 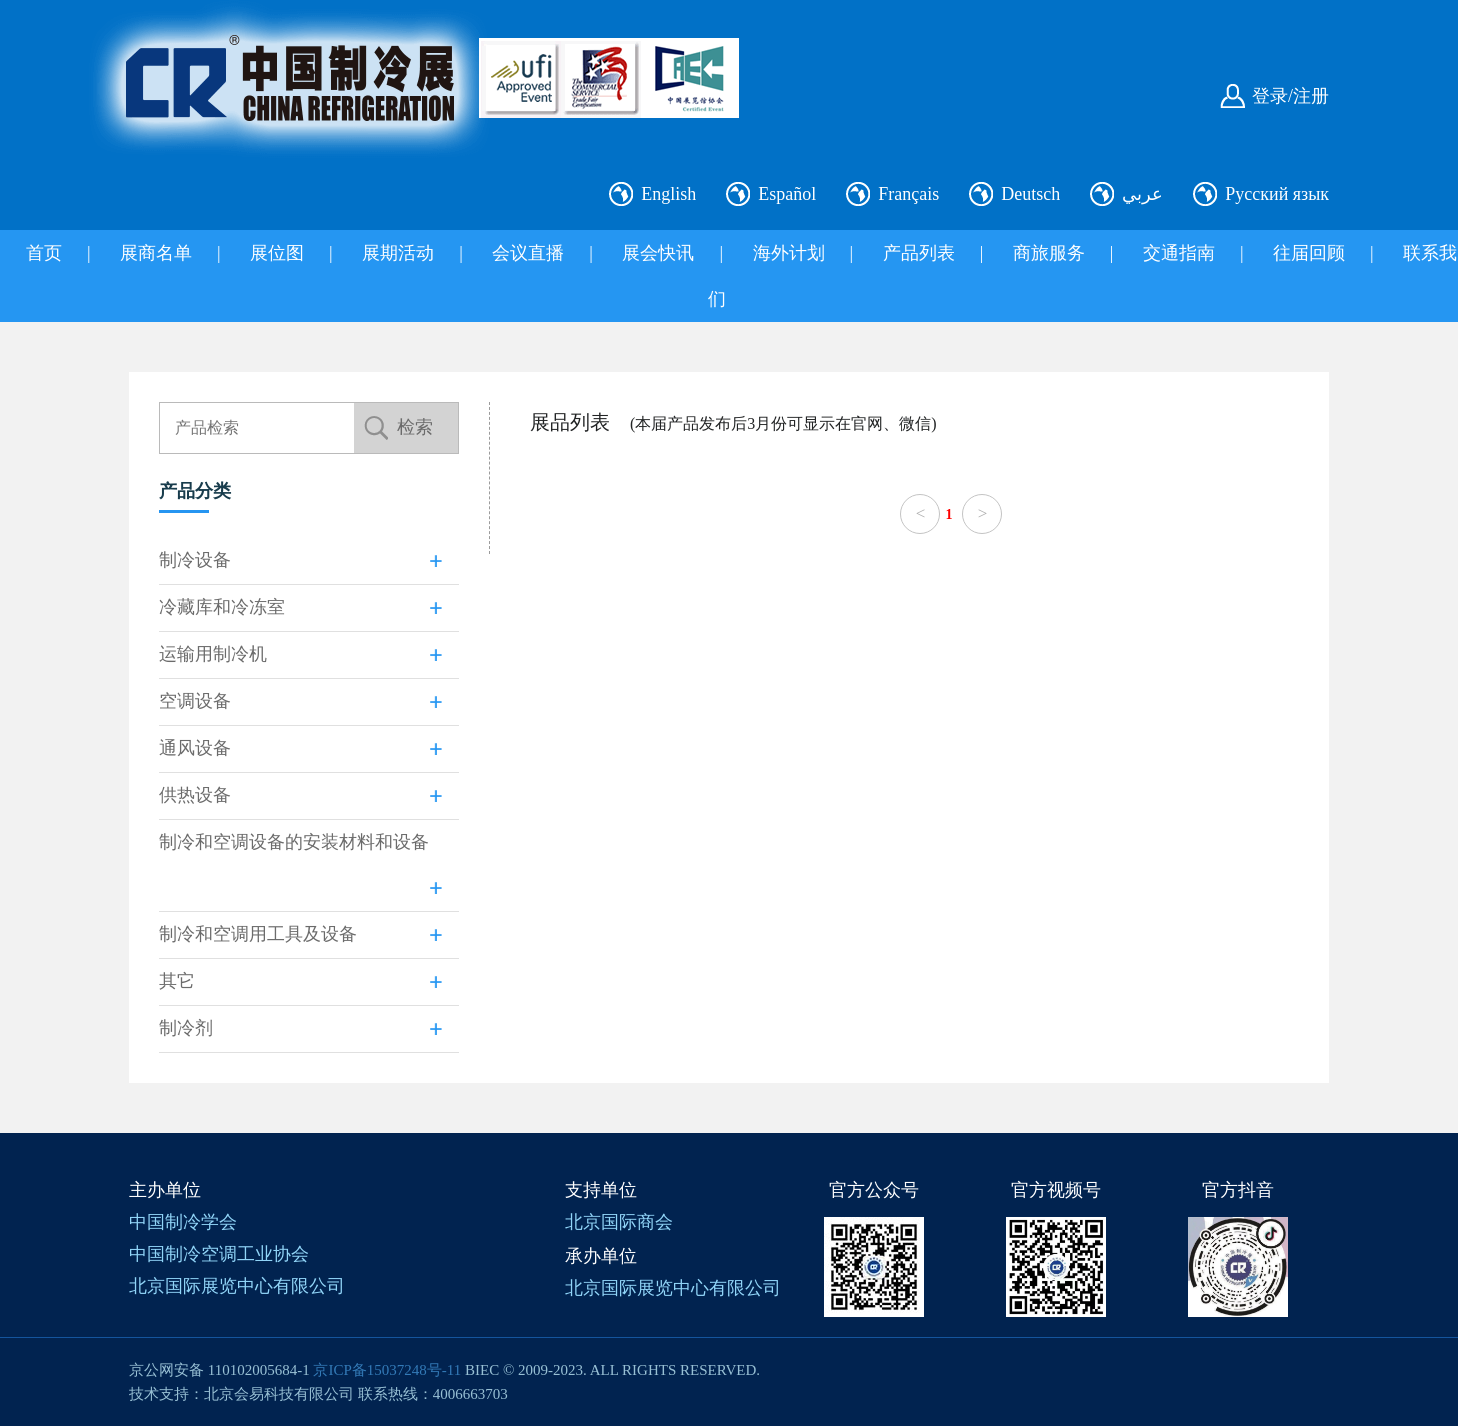 What do you see at coordinates (195, 560) in the screenshot?
I see `制冷设备` at bounding box center [195, 560].